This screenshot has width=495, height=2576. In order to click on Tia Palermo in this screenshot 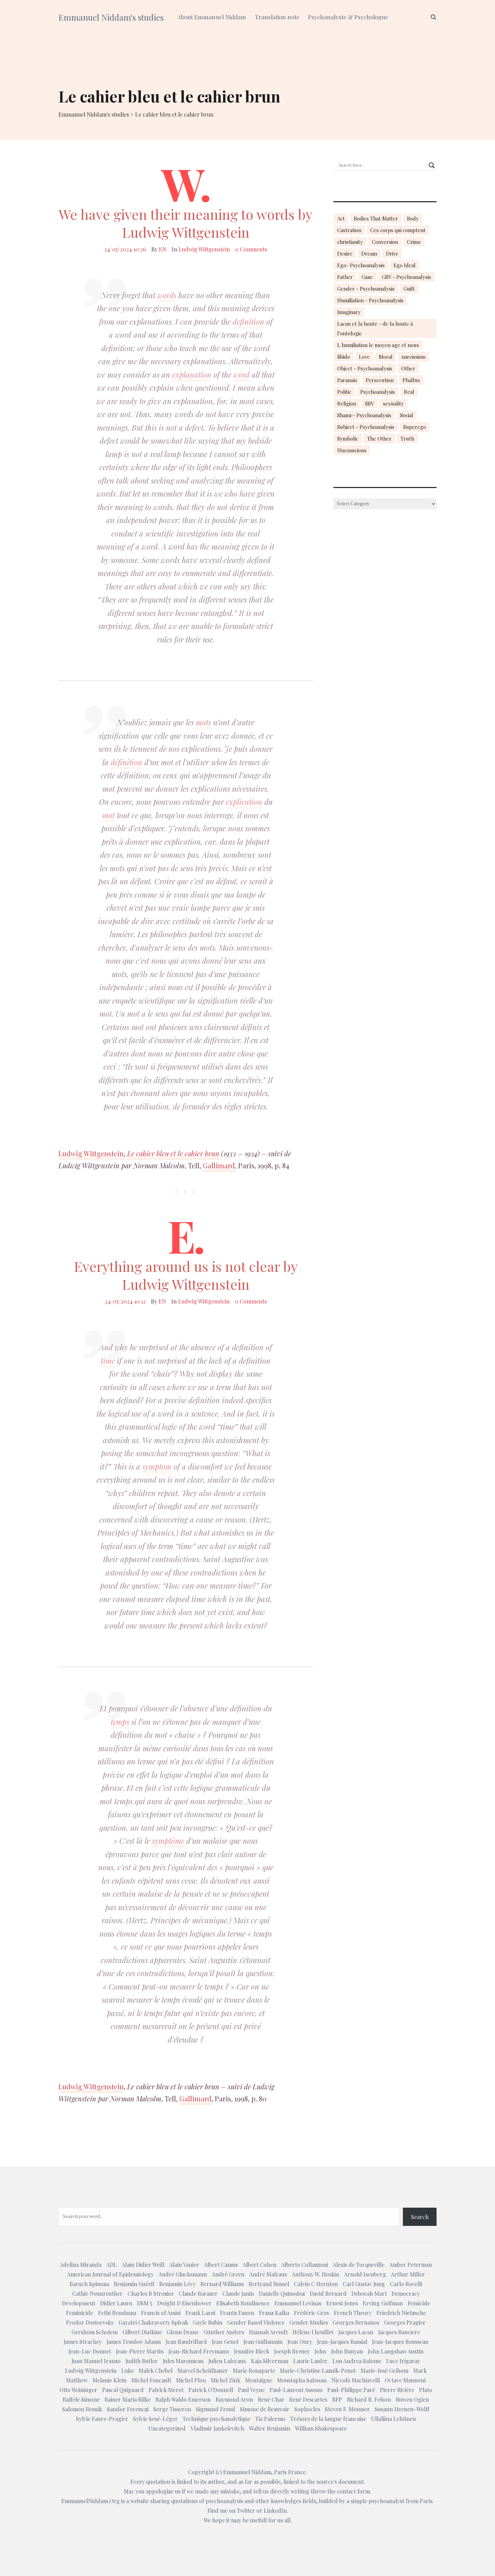, I will do `click(270, 2418)`.